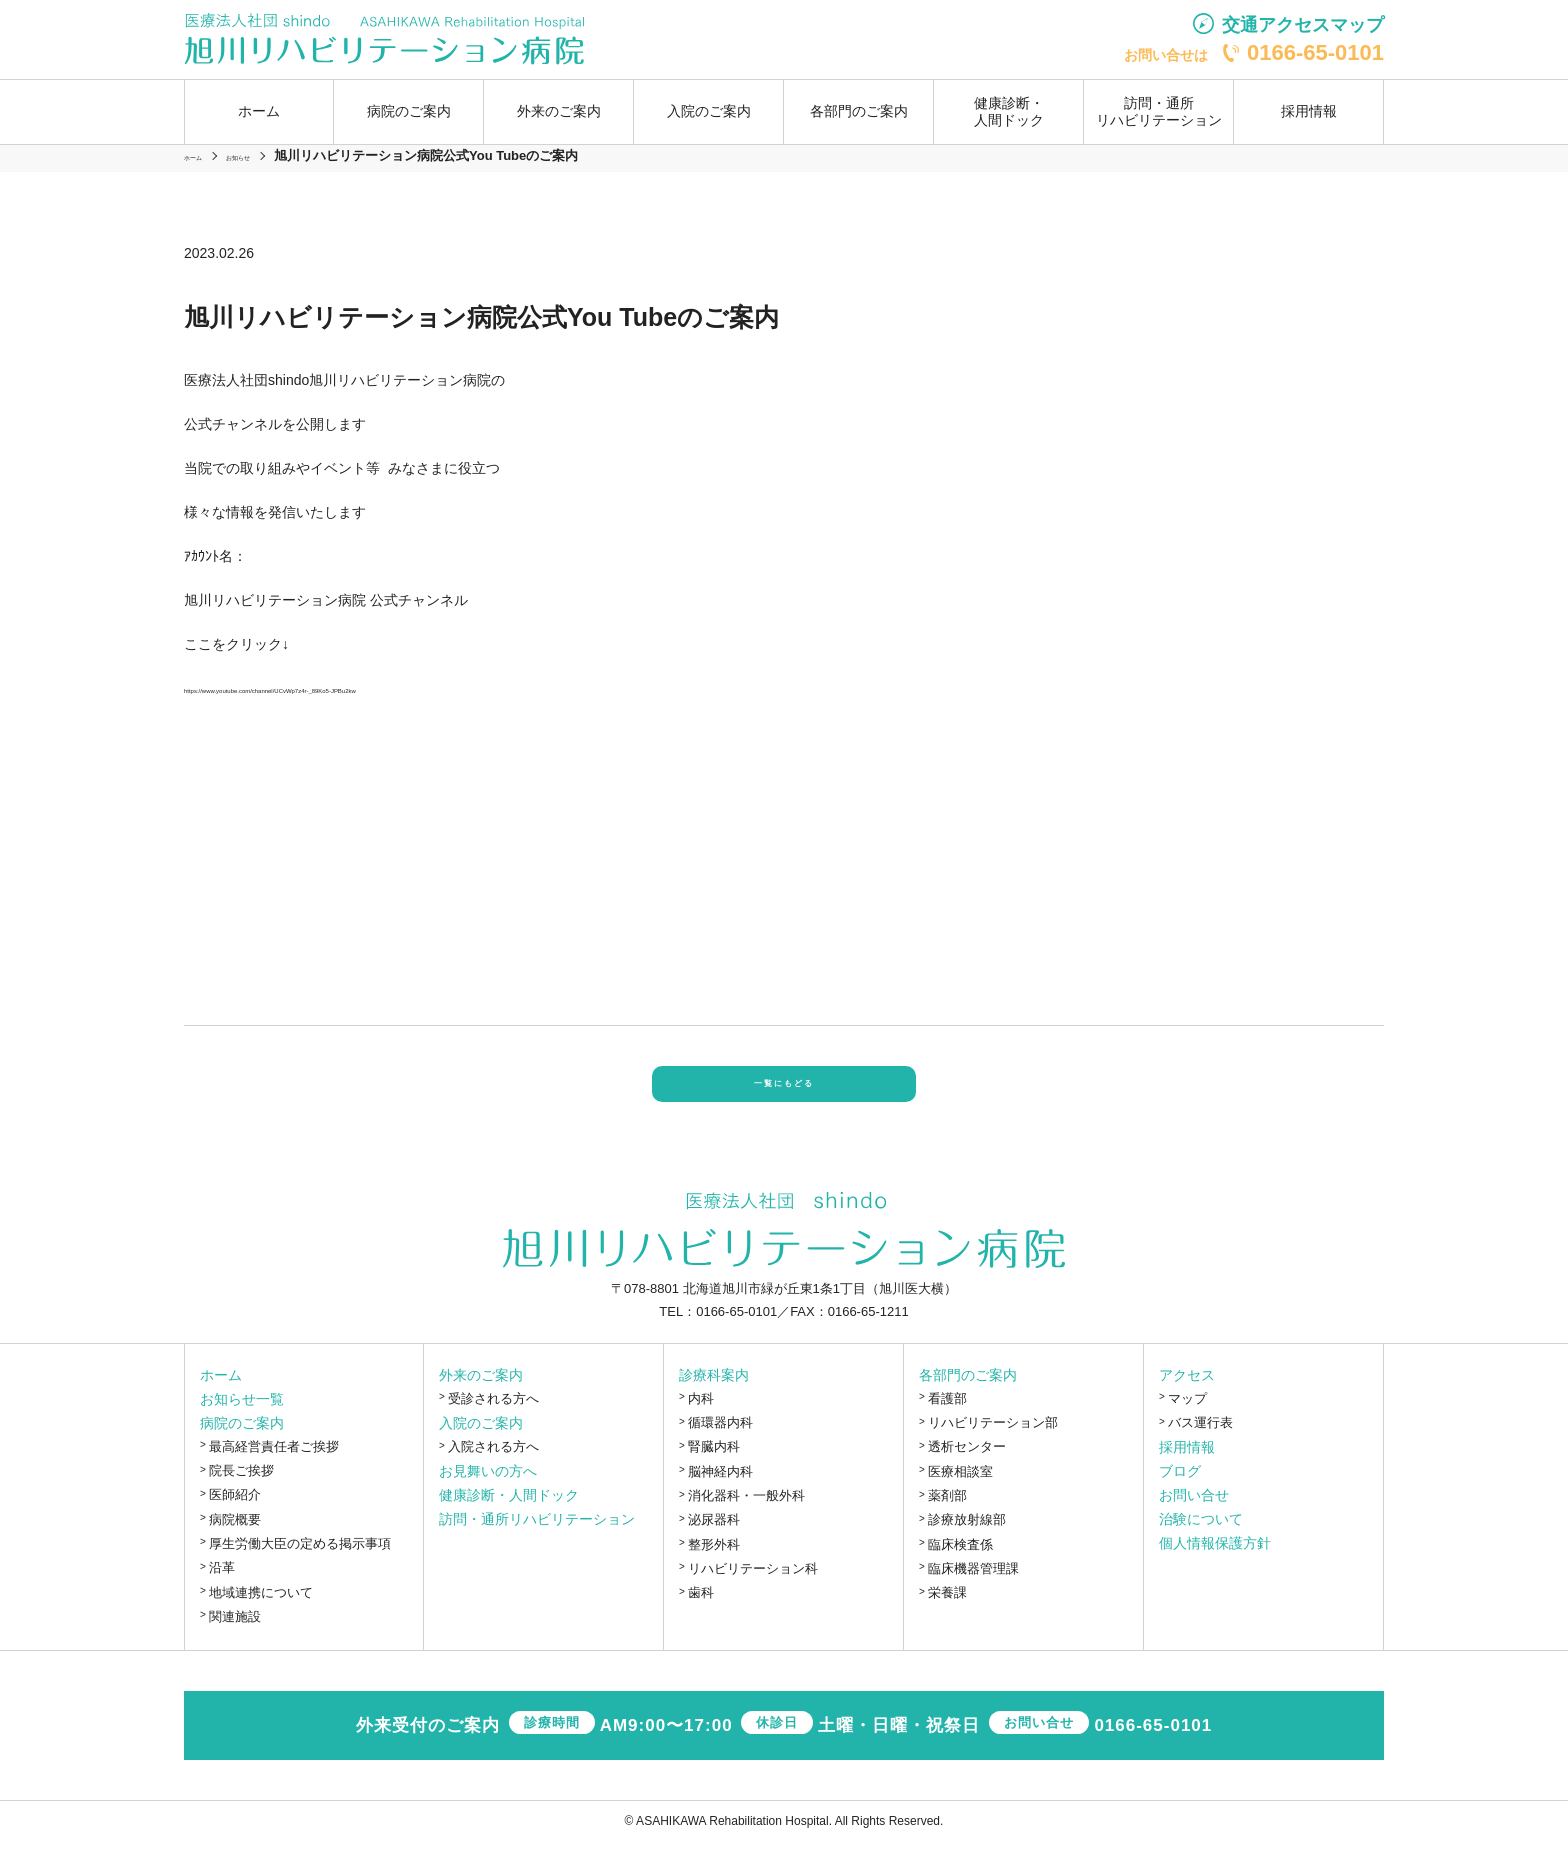  What do you see at coordinates (261, 1610) in the screenshot?
I see `地域連携について` at bounding box center [261, 1610].